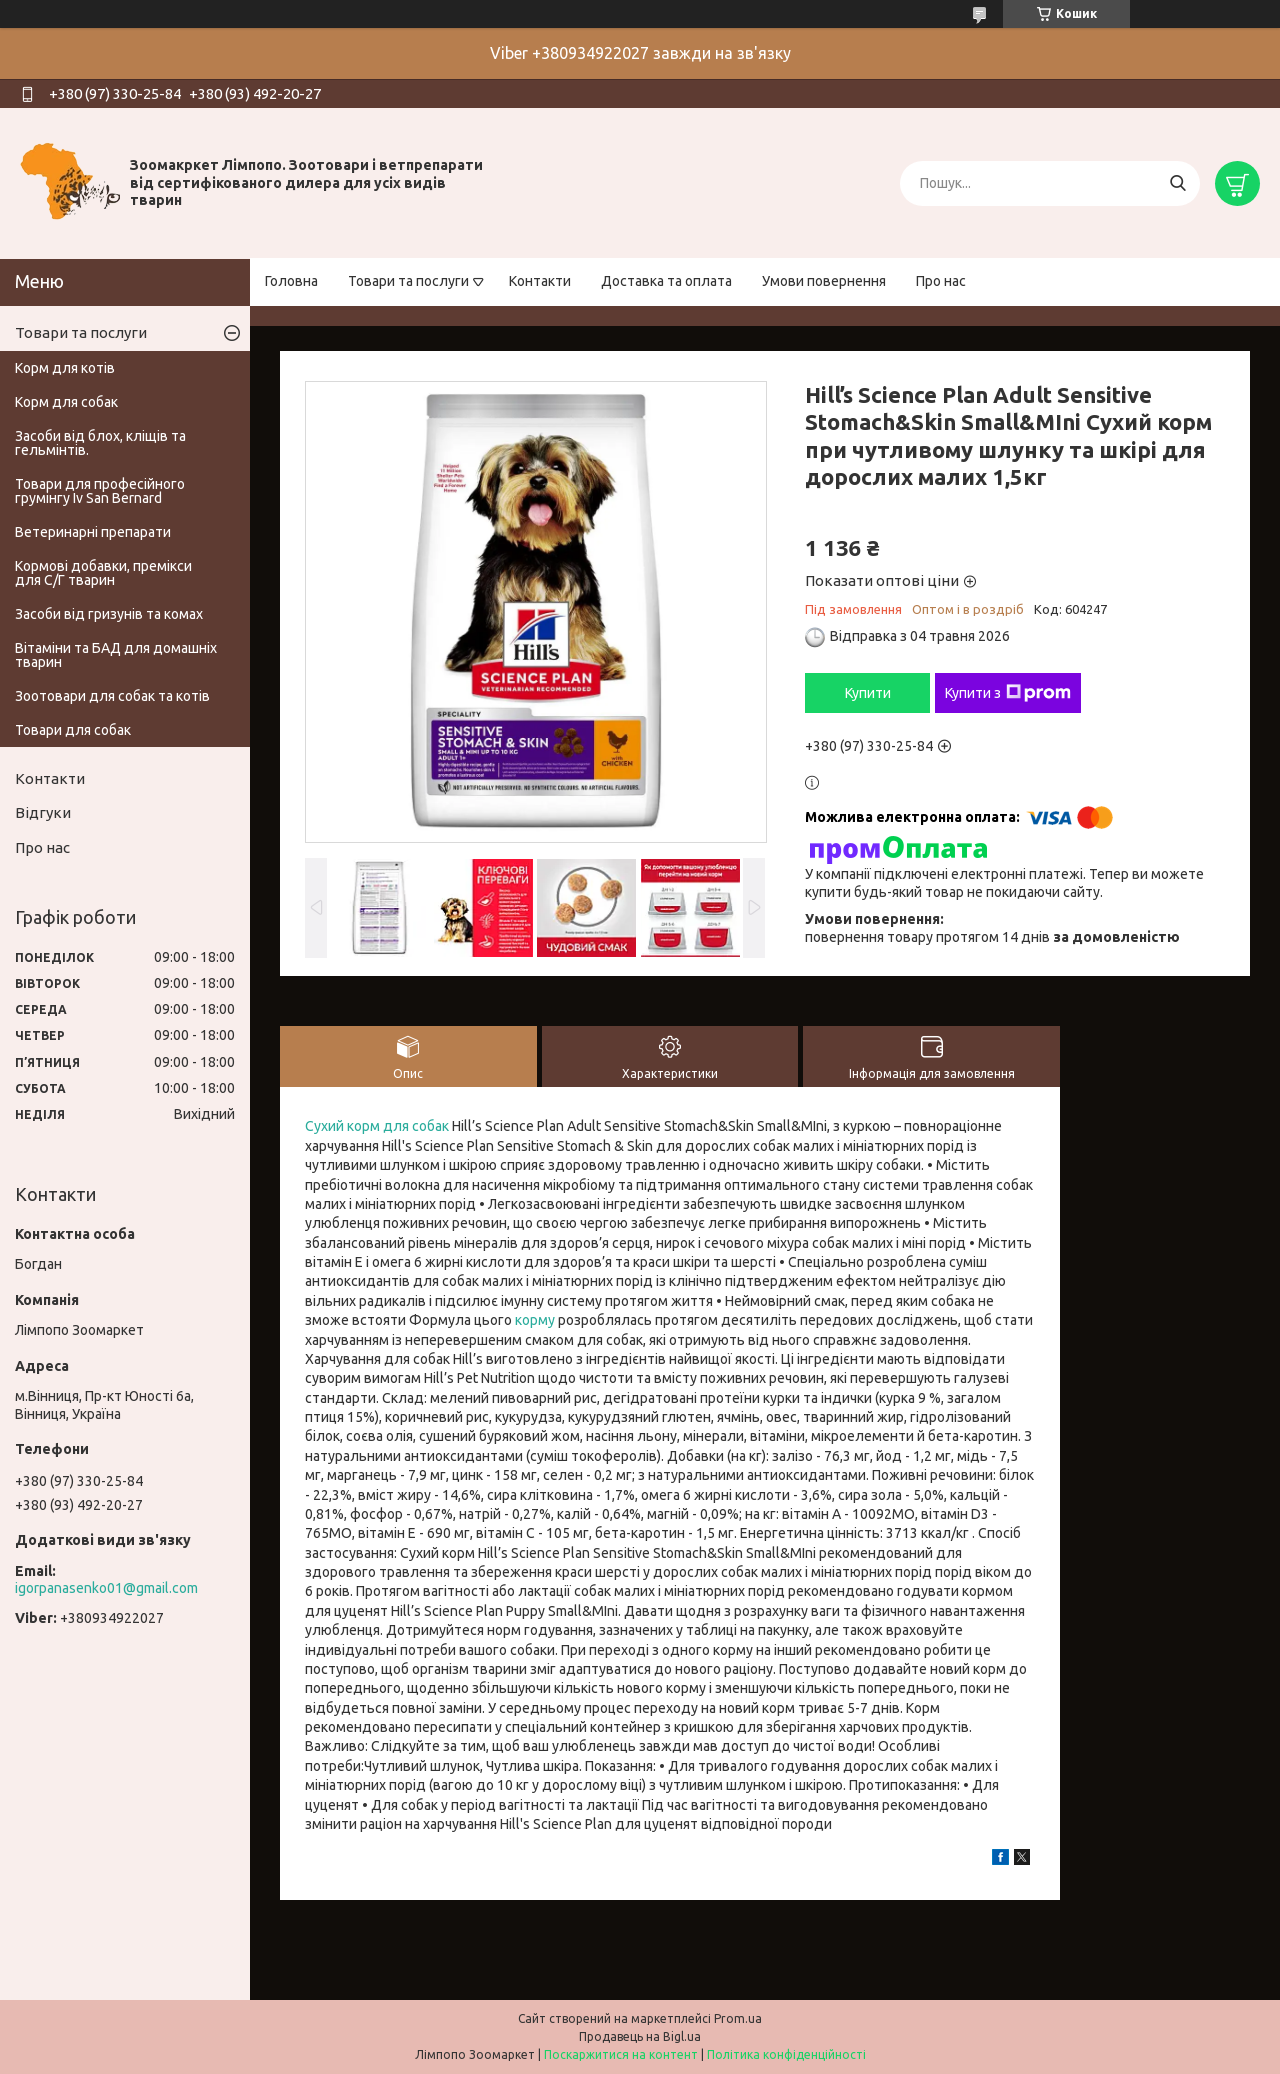 This screenshot has height=2074, width=1280. I want to click on Поскаржитися на контент, so click(621, 2054).